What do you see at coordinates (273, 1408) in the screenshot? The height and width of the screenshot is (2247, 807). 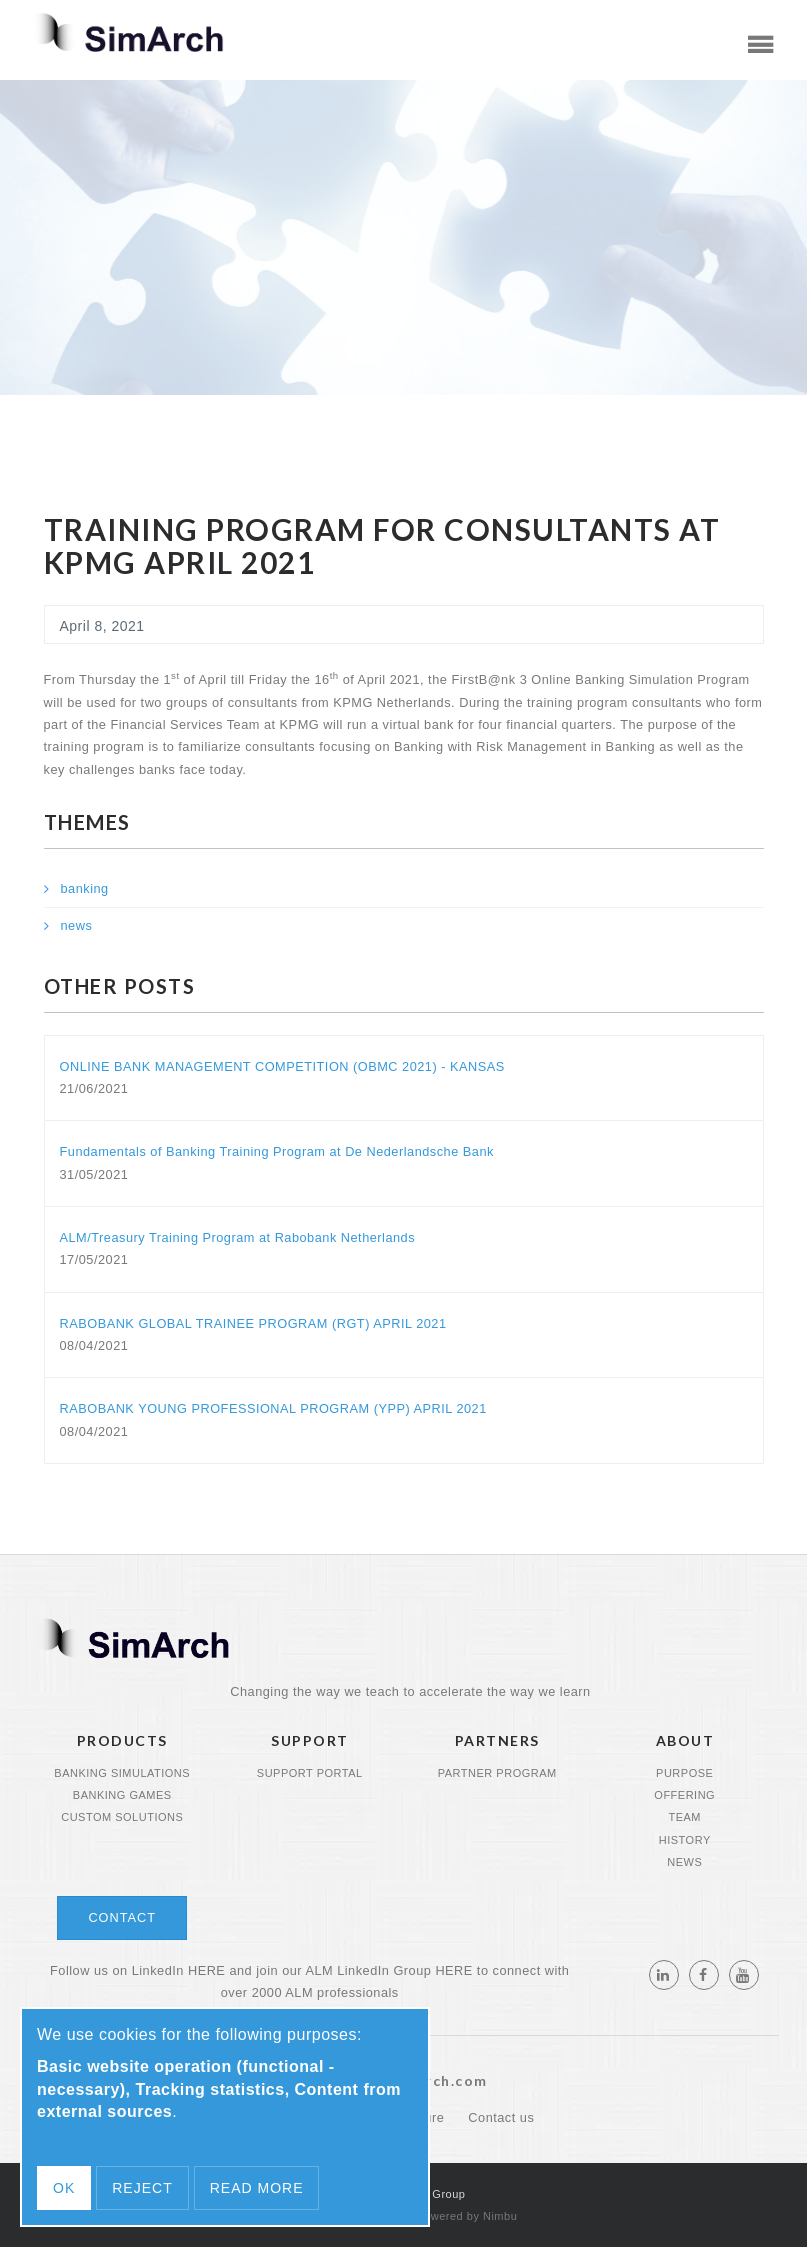 I see `RABOBANK YOUNG PROFESSIONAL PROGRAM (YPP) APRIL 2021` at bounding box center [273, 1408].